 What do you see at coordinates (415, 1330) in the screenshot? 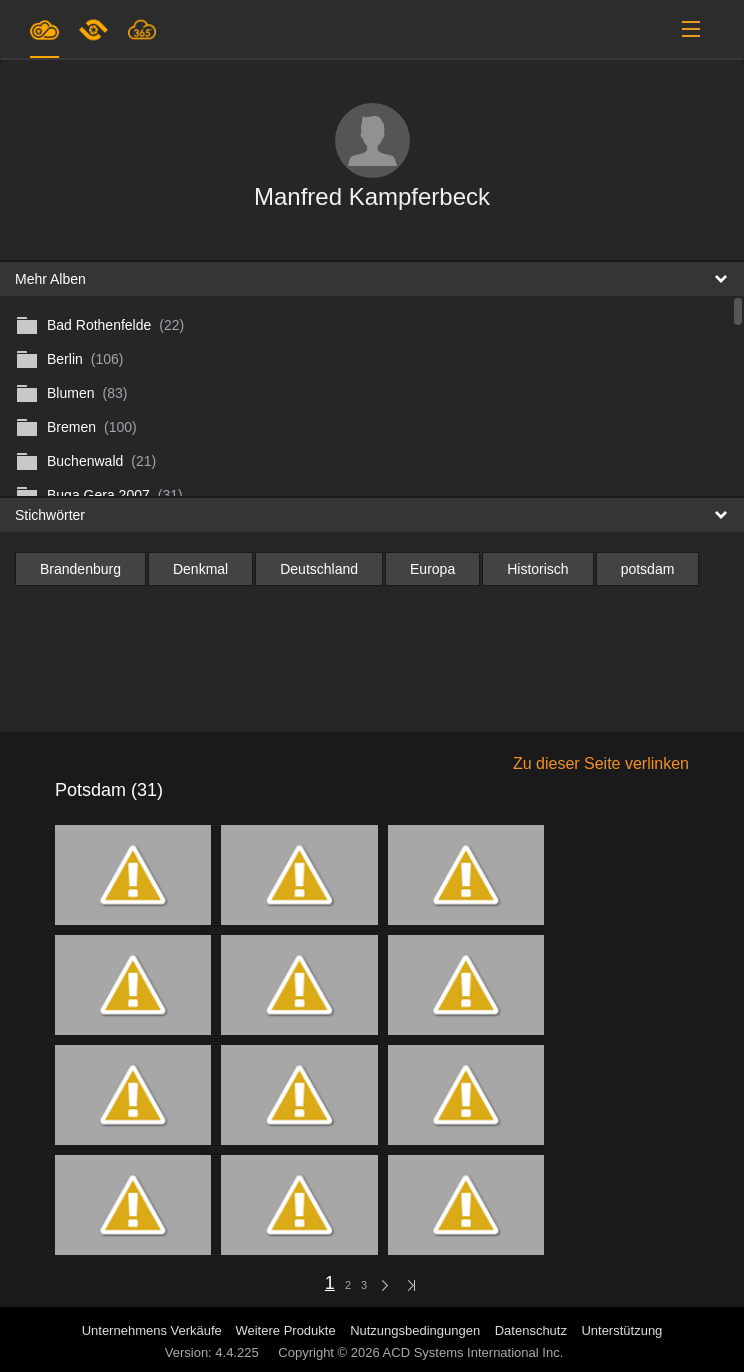
I see `Nutzungsbedingungen` at bounding box center [415, 1330].